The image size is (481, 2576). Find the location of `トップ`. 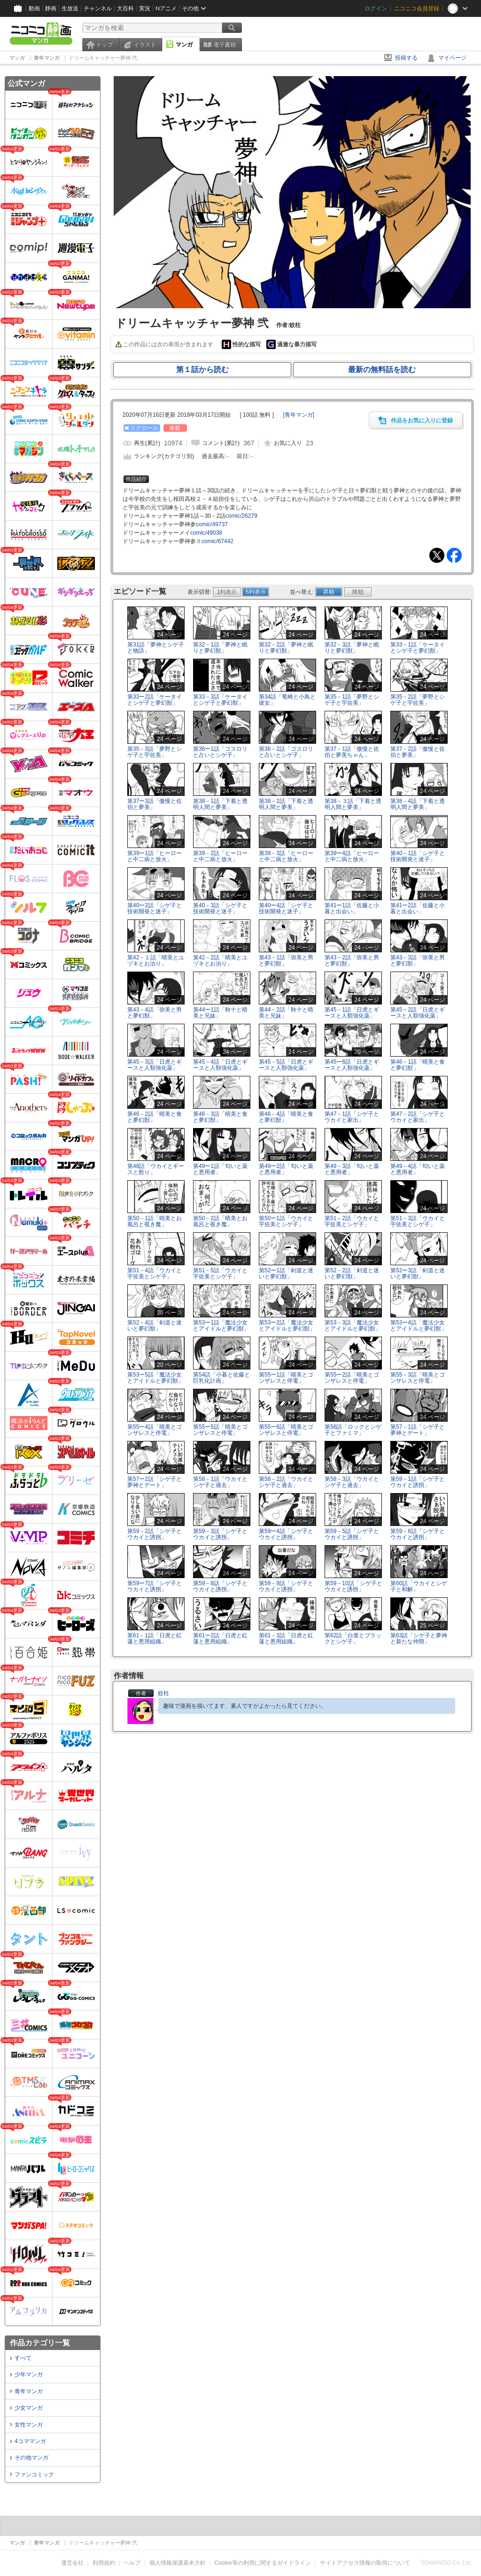

トップ is located at coordinates (104, 44).